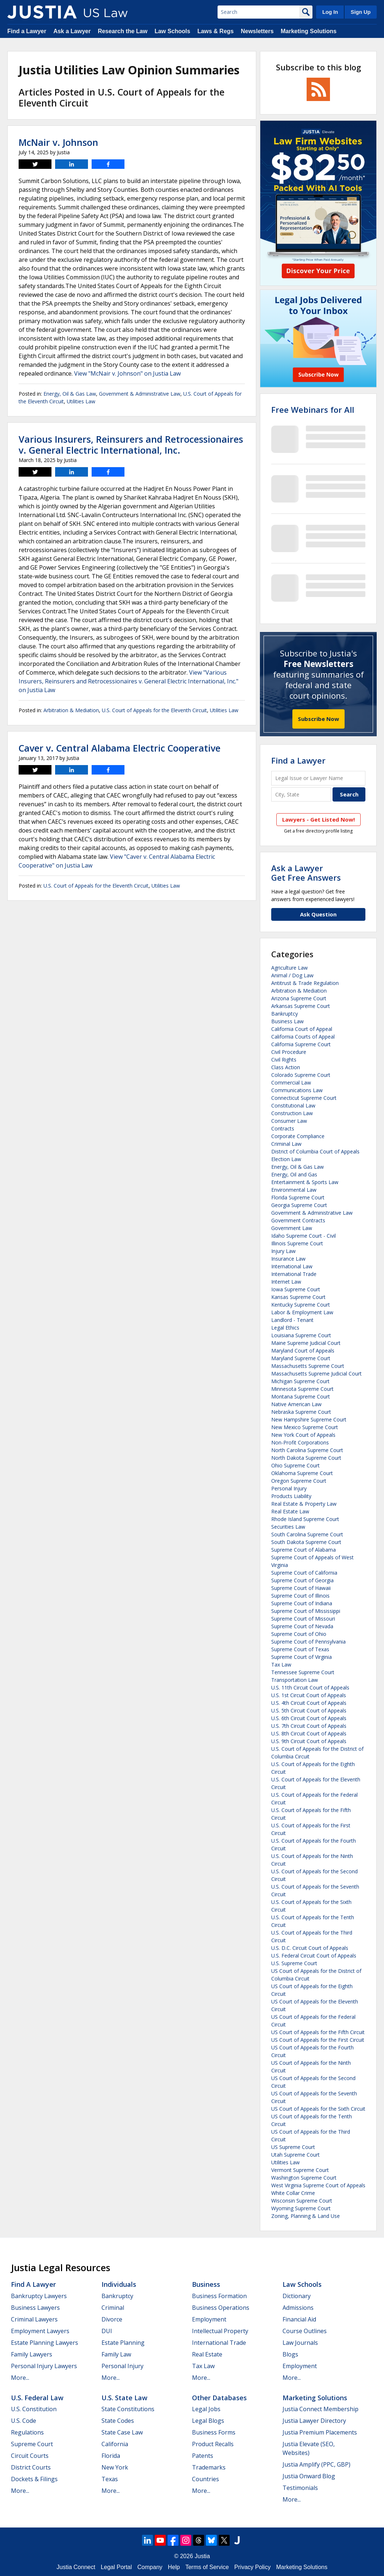 The image size is (384, 2576). I want to click on Research the Law, so click(122, 31).